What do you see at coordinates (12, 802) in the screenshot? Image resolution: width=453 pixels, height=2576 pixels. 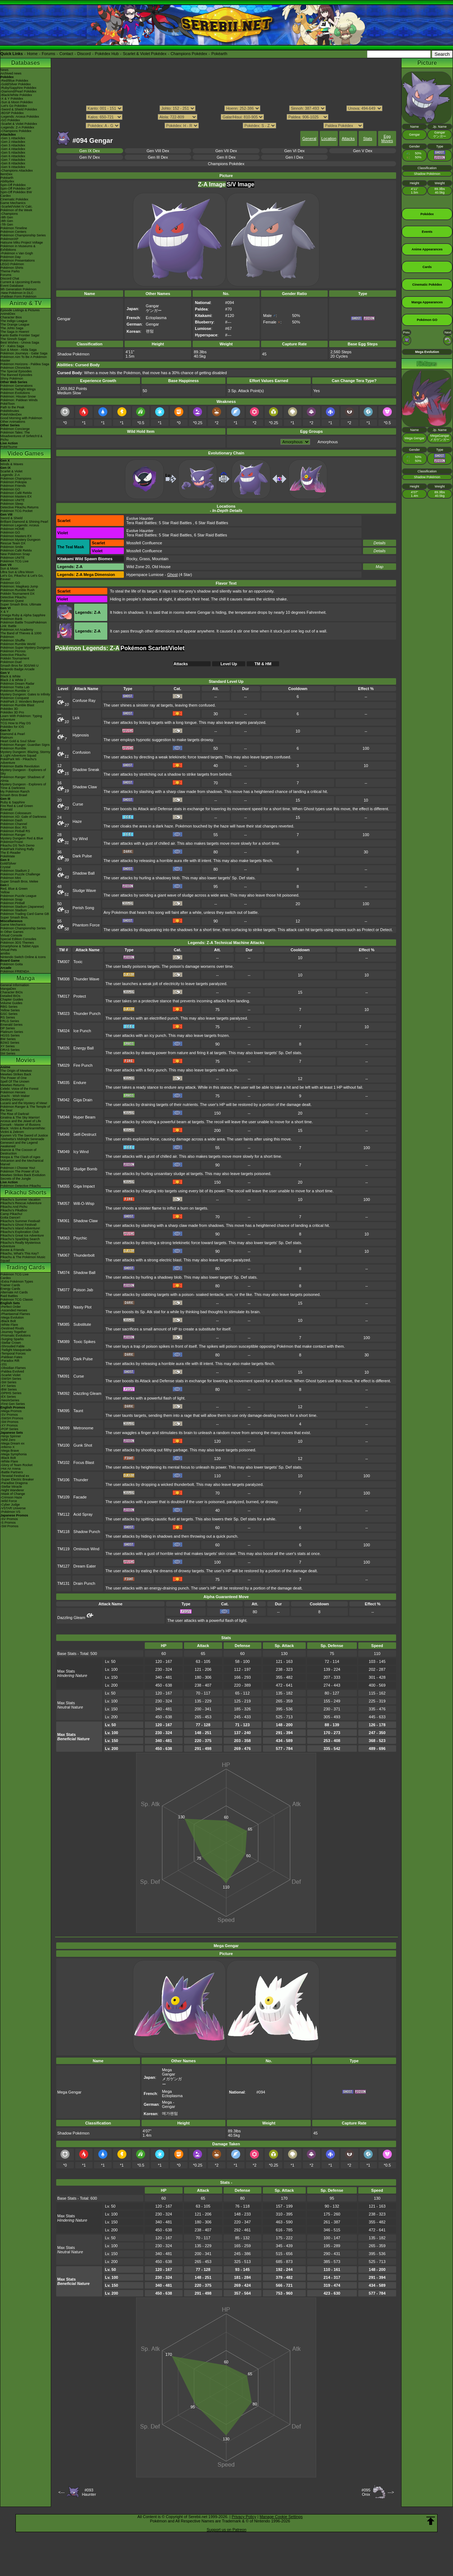 I see `Ruby & Sapphire` at bounding box center [12, 802].